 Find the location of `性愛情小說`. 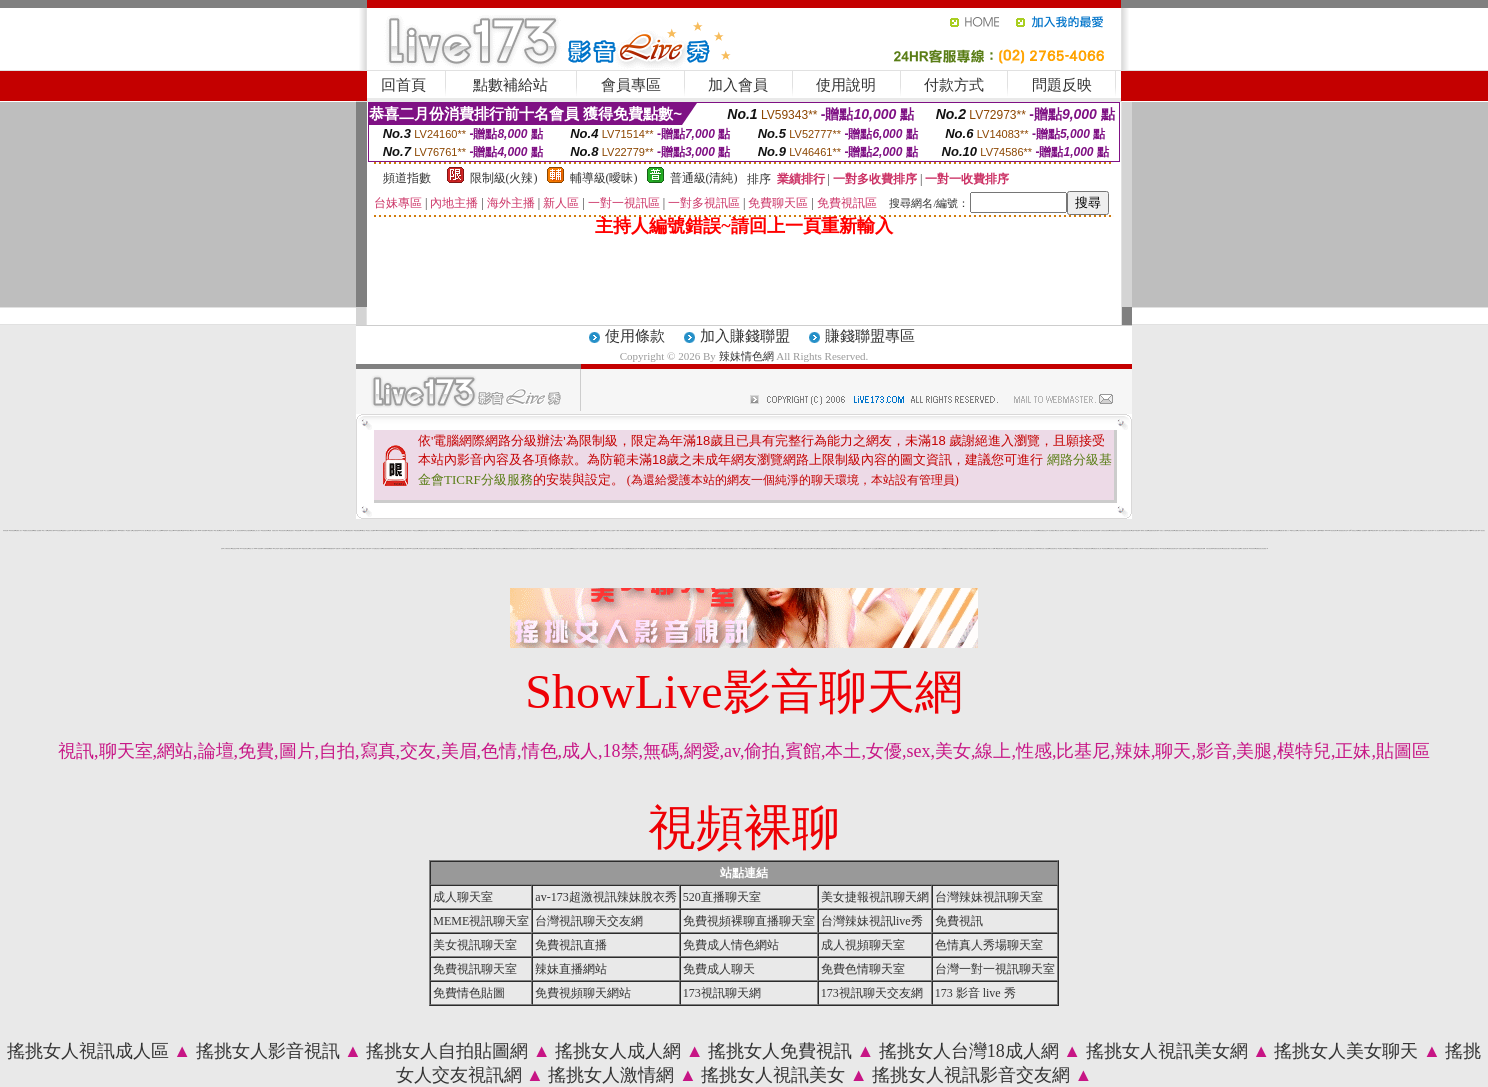

性愛情小說 is located at coordinates (129, 530).